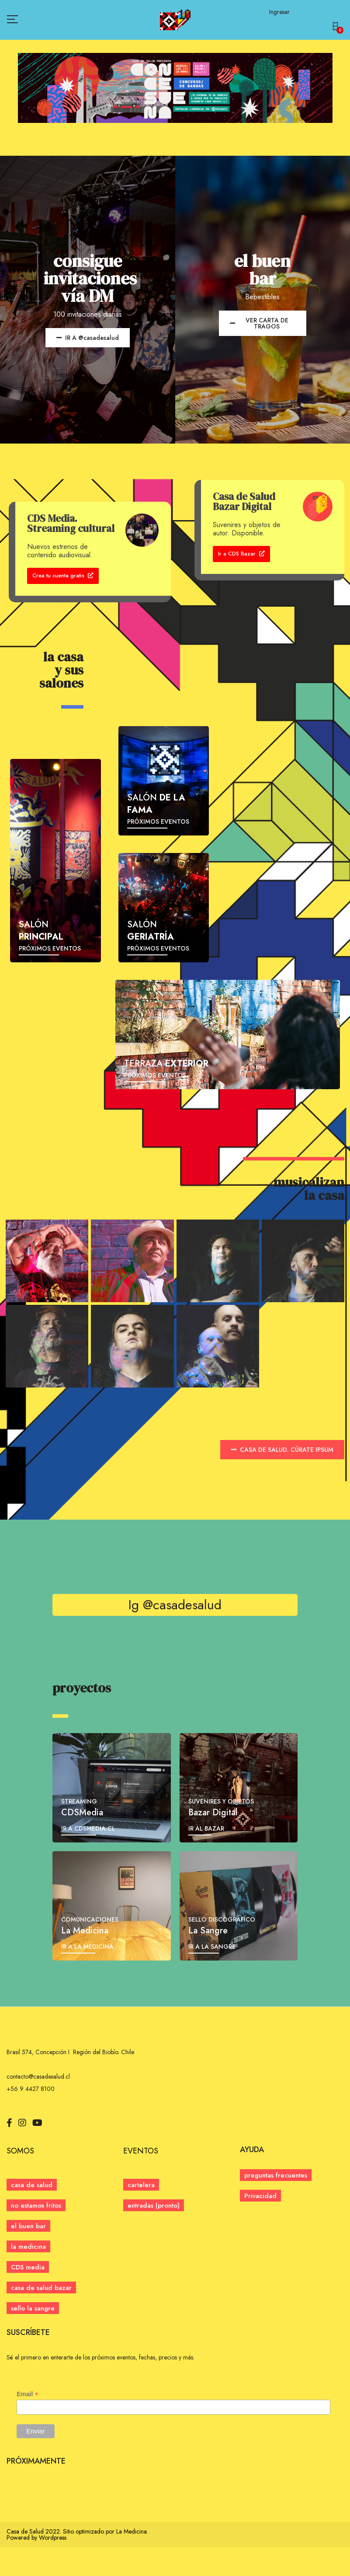 Image resolution: width=350 pixels, height=2576 pixels. I want to click on Ingresar, so click(279, 11).